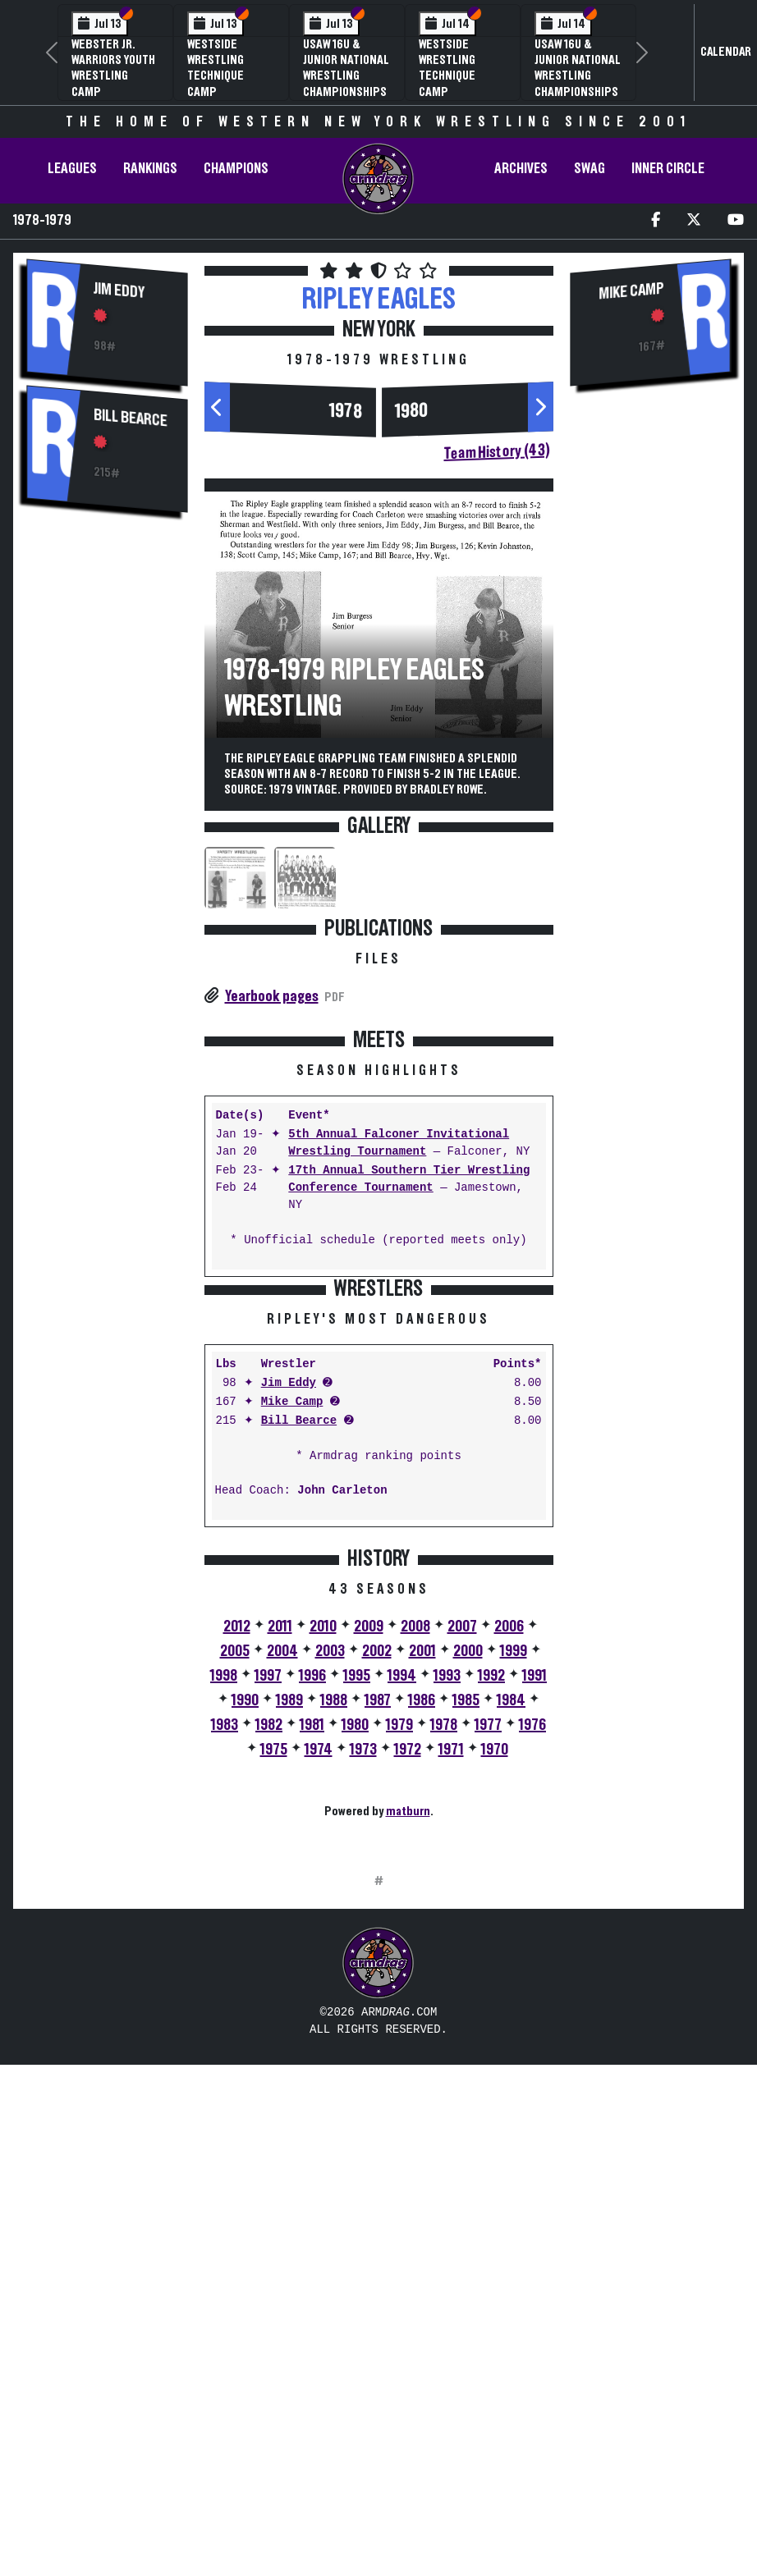  I want to click on 2003, so click(330, 1907).